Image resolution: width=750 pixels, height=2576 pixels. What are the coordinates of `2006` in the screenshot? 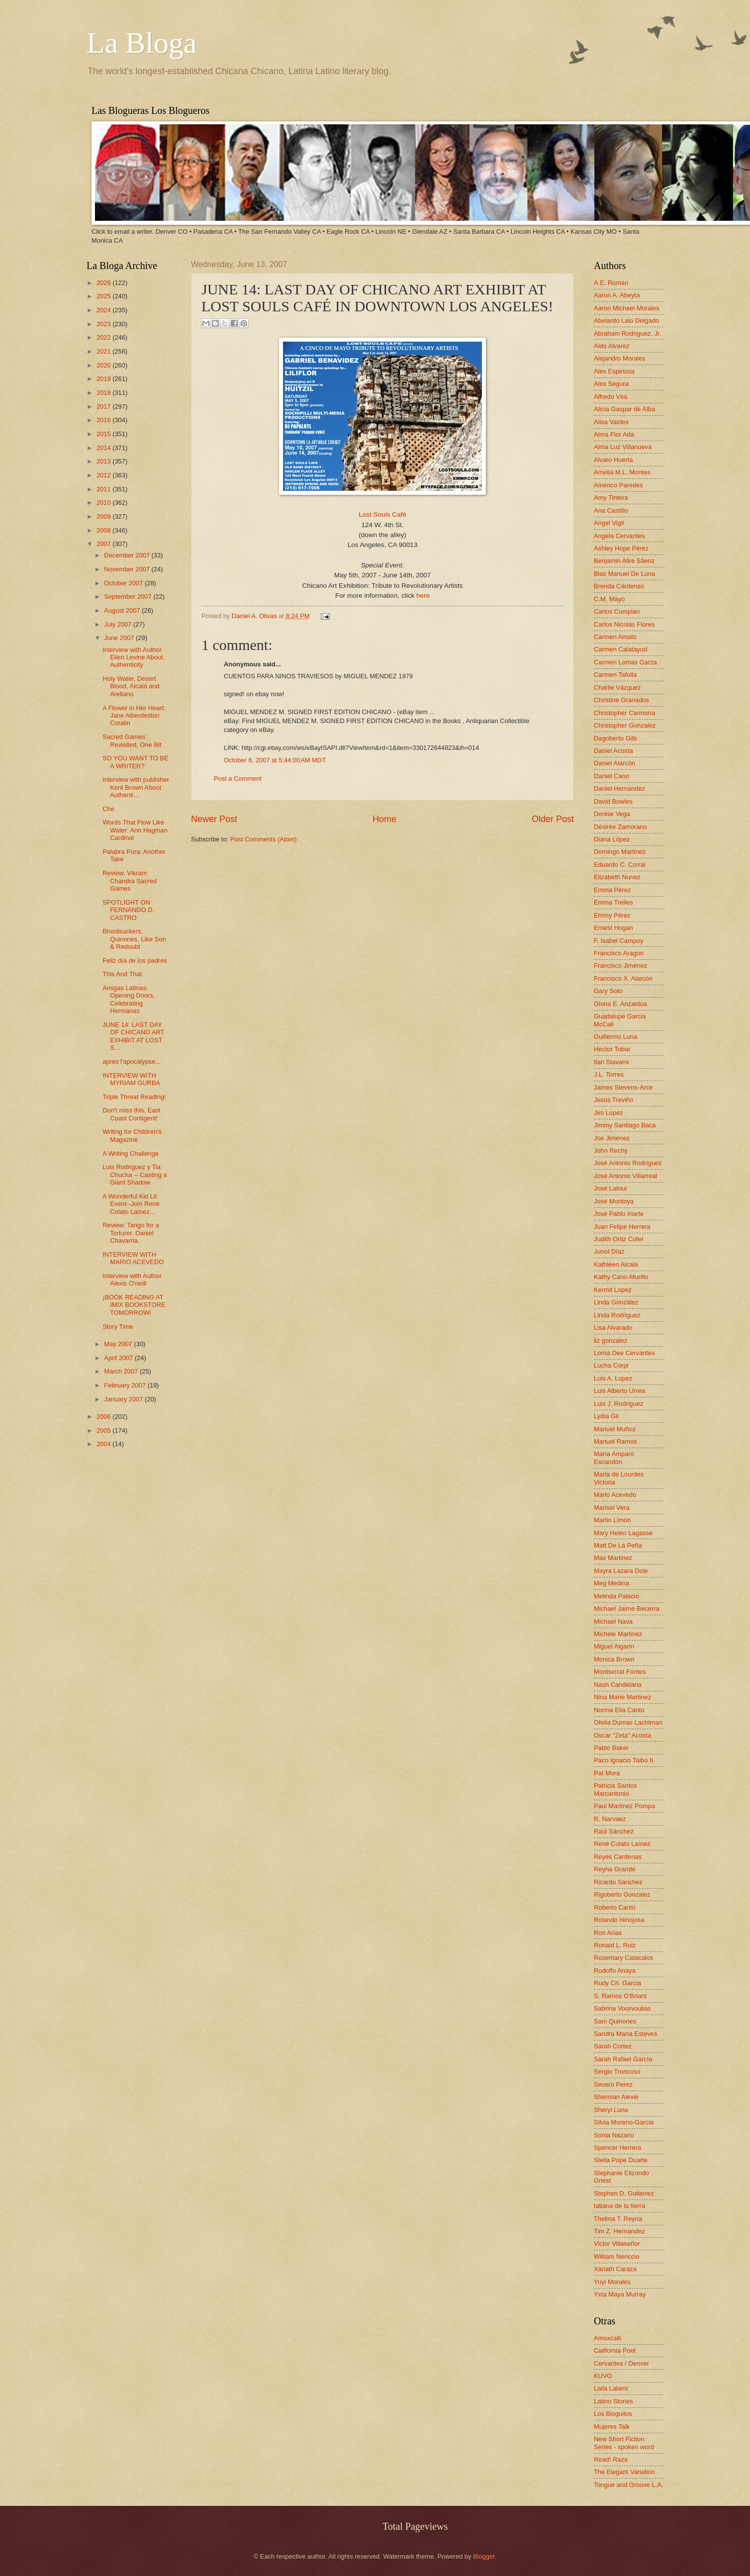 It's located at (104, 1416).